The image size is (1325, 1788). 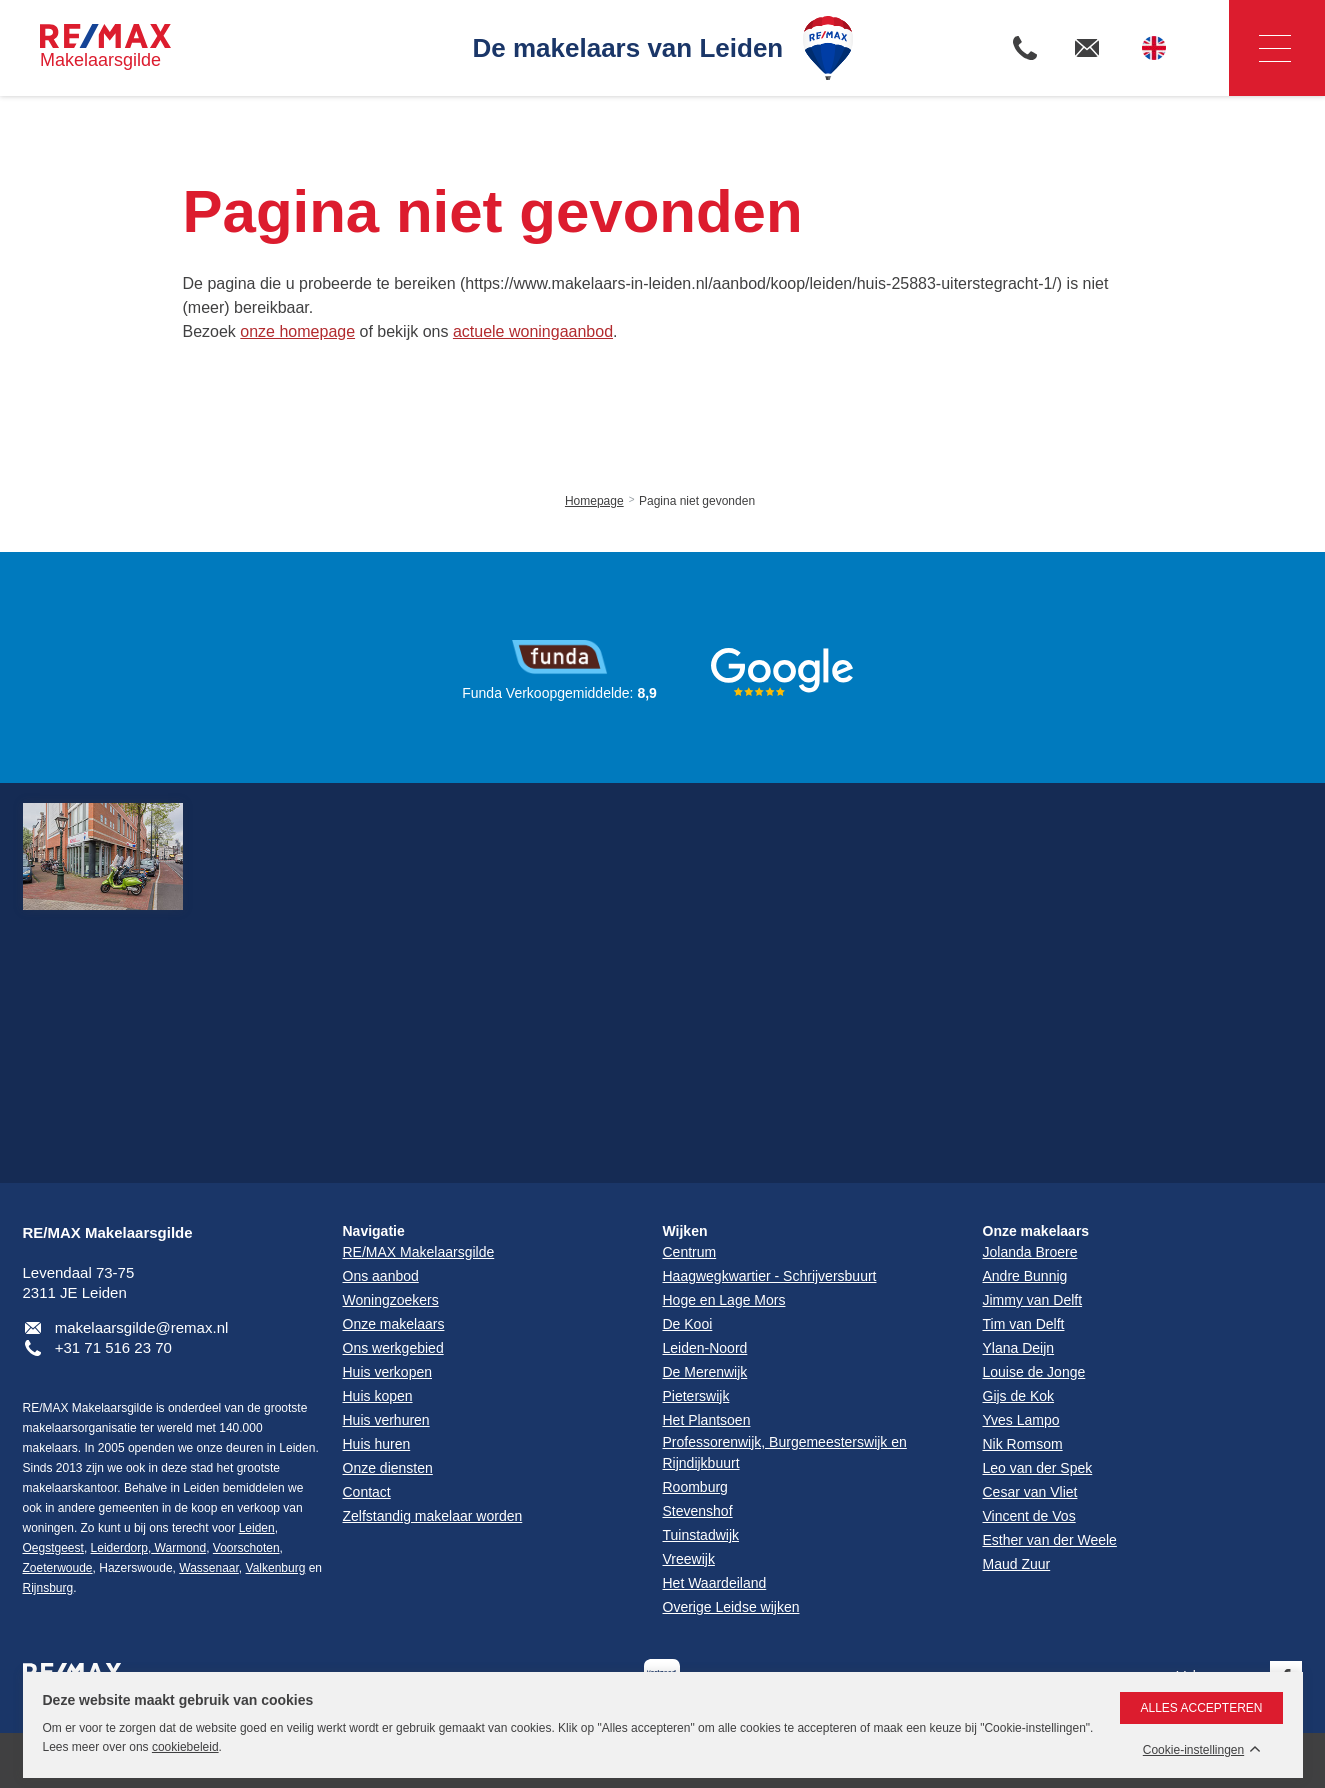 What do you see at coordinates (1030, 1252) in the screenshot?
I see `Jolanda Broere` at bounding box center [1030, 1252].